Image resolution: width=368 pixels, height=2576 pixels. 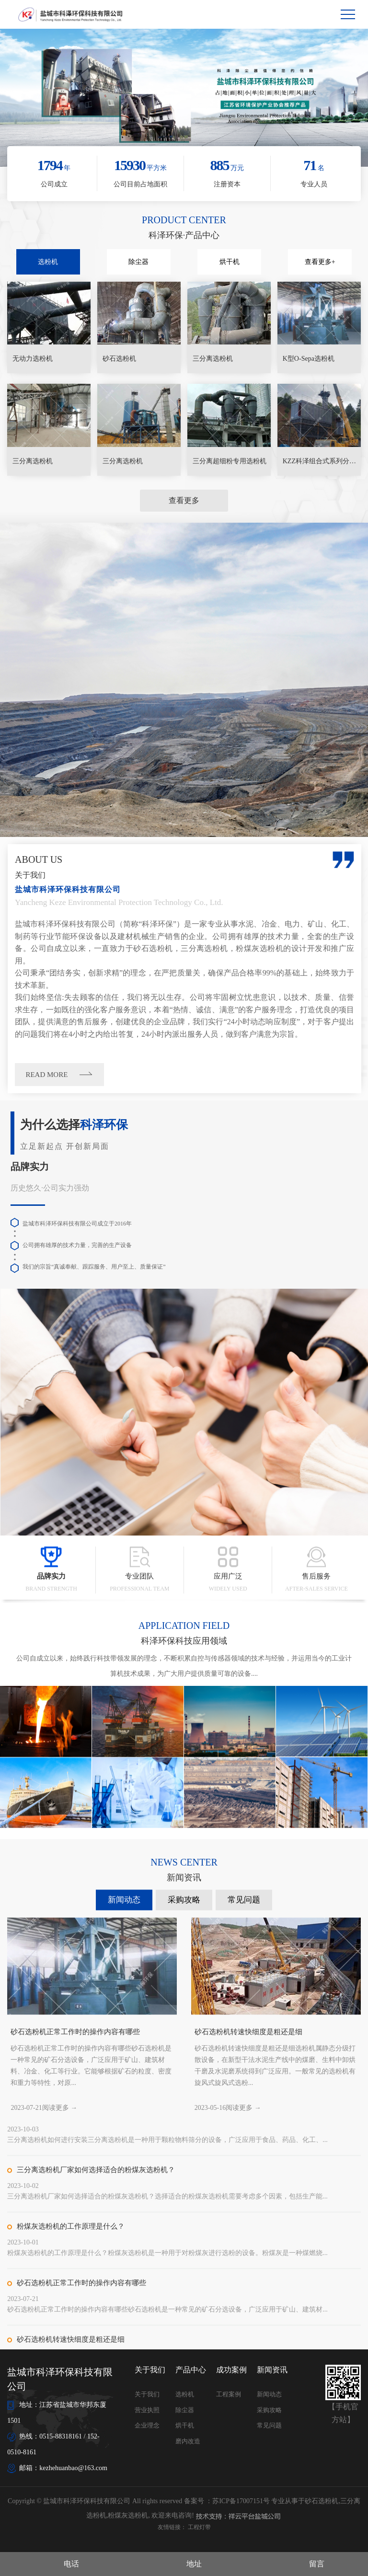 I want to click on READ MORE, so click(x=268, y=1074).